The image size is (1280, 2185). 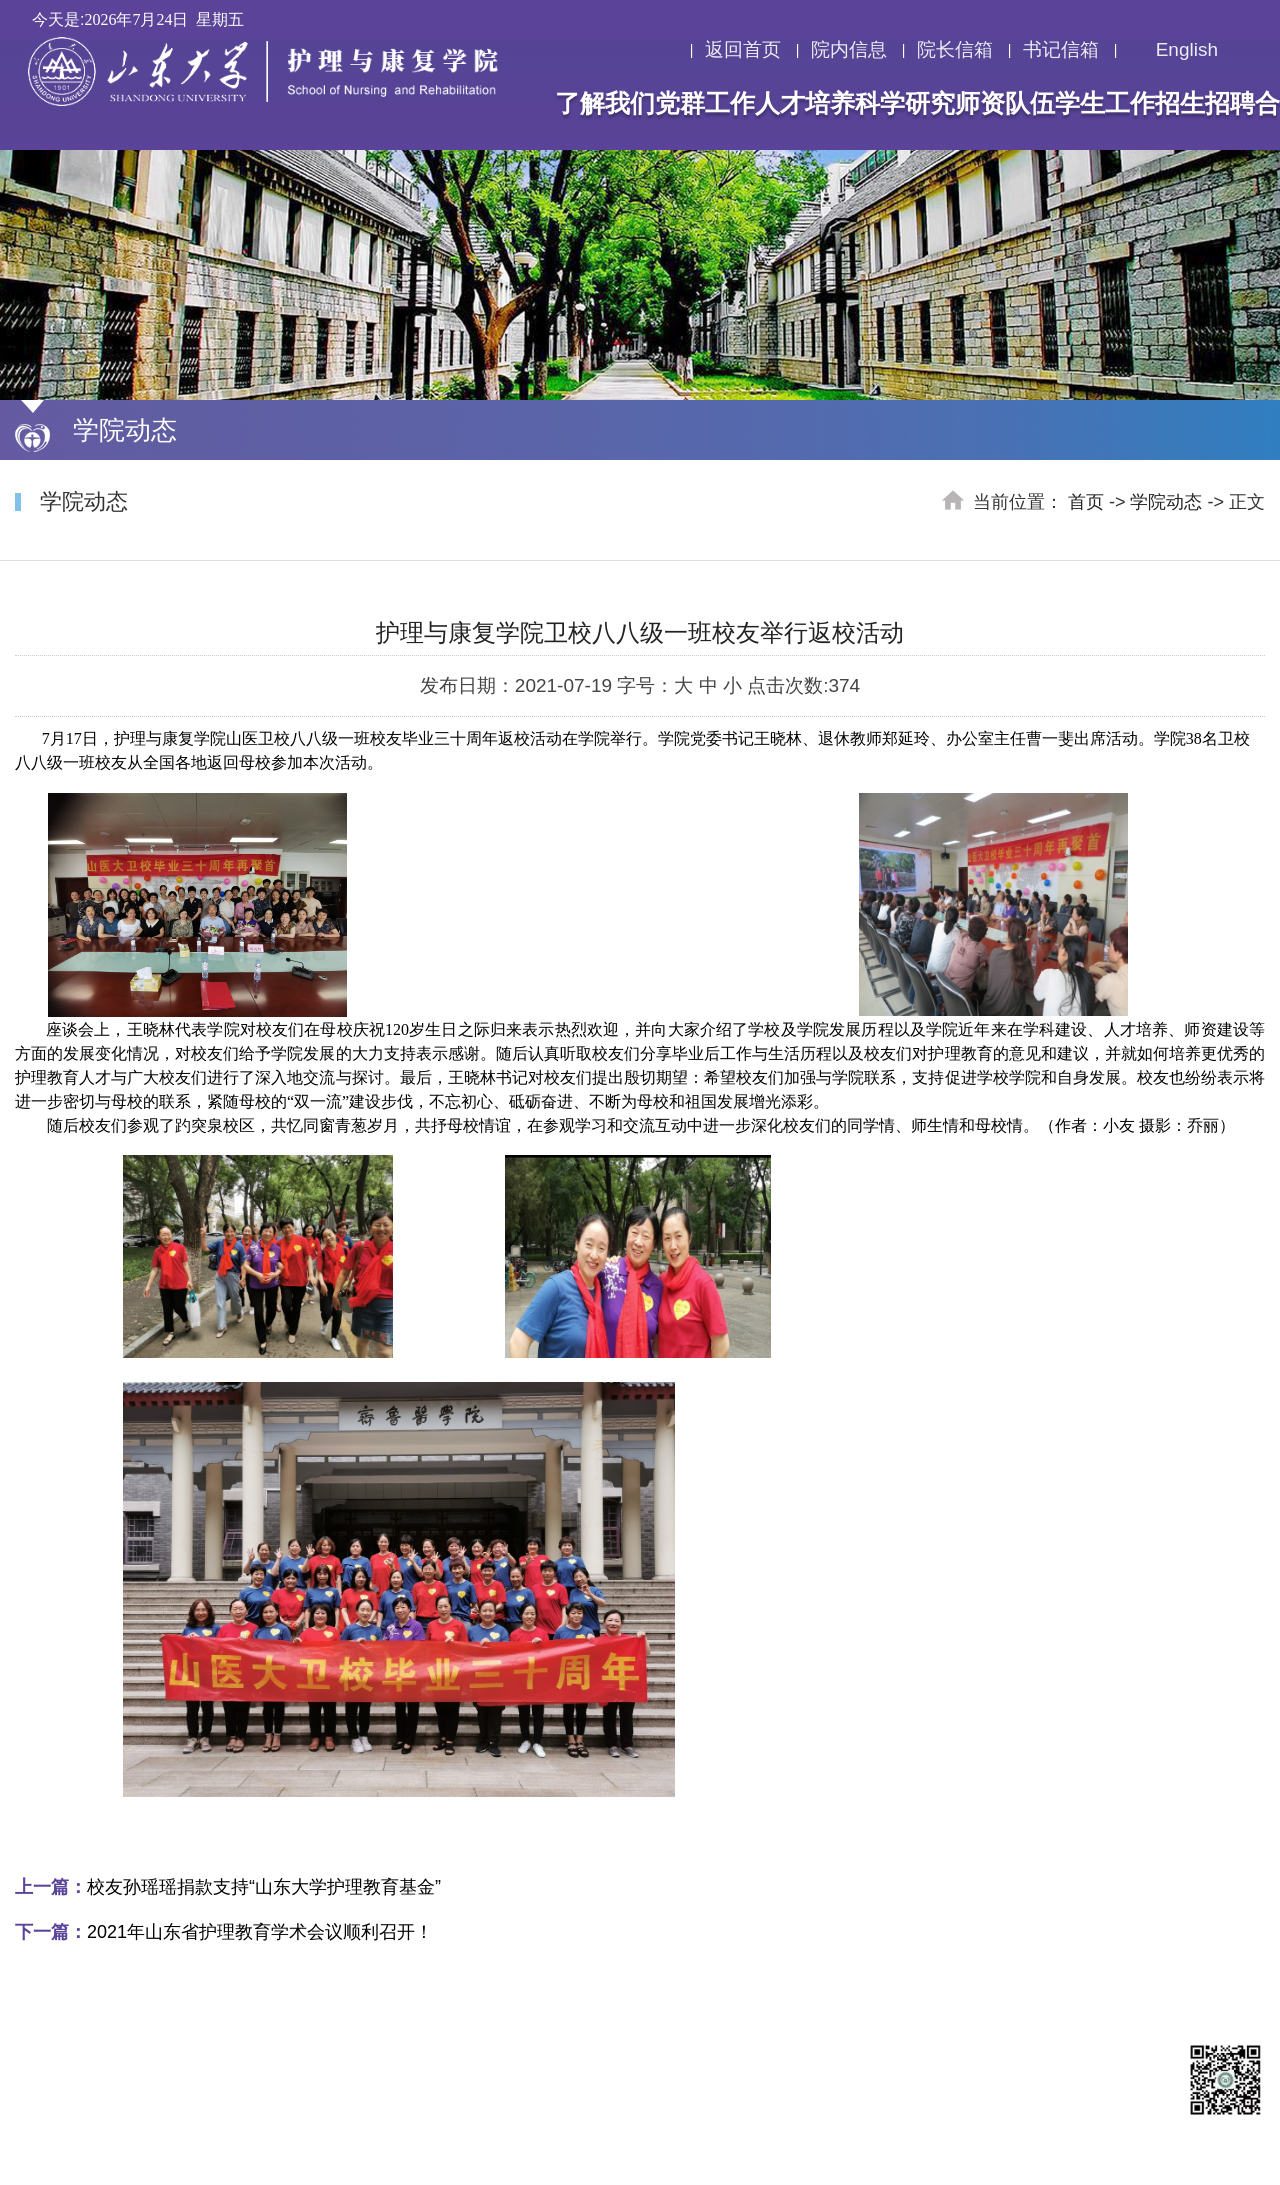 What do you see at coordinates (743, 50) in the screenshot?
I see `返回首页` at bounding box center [743, 50].